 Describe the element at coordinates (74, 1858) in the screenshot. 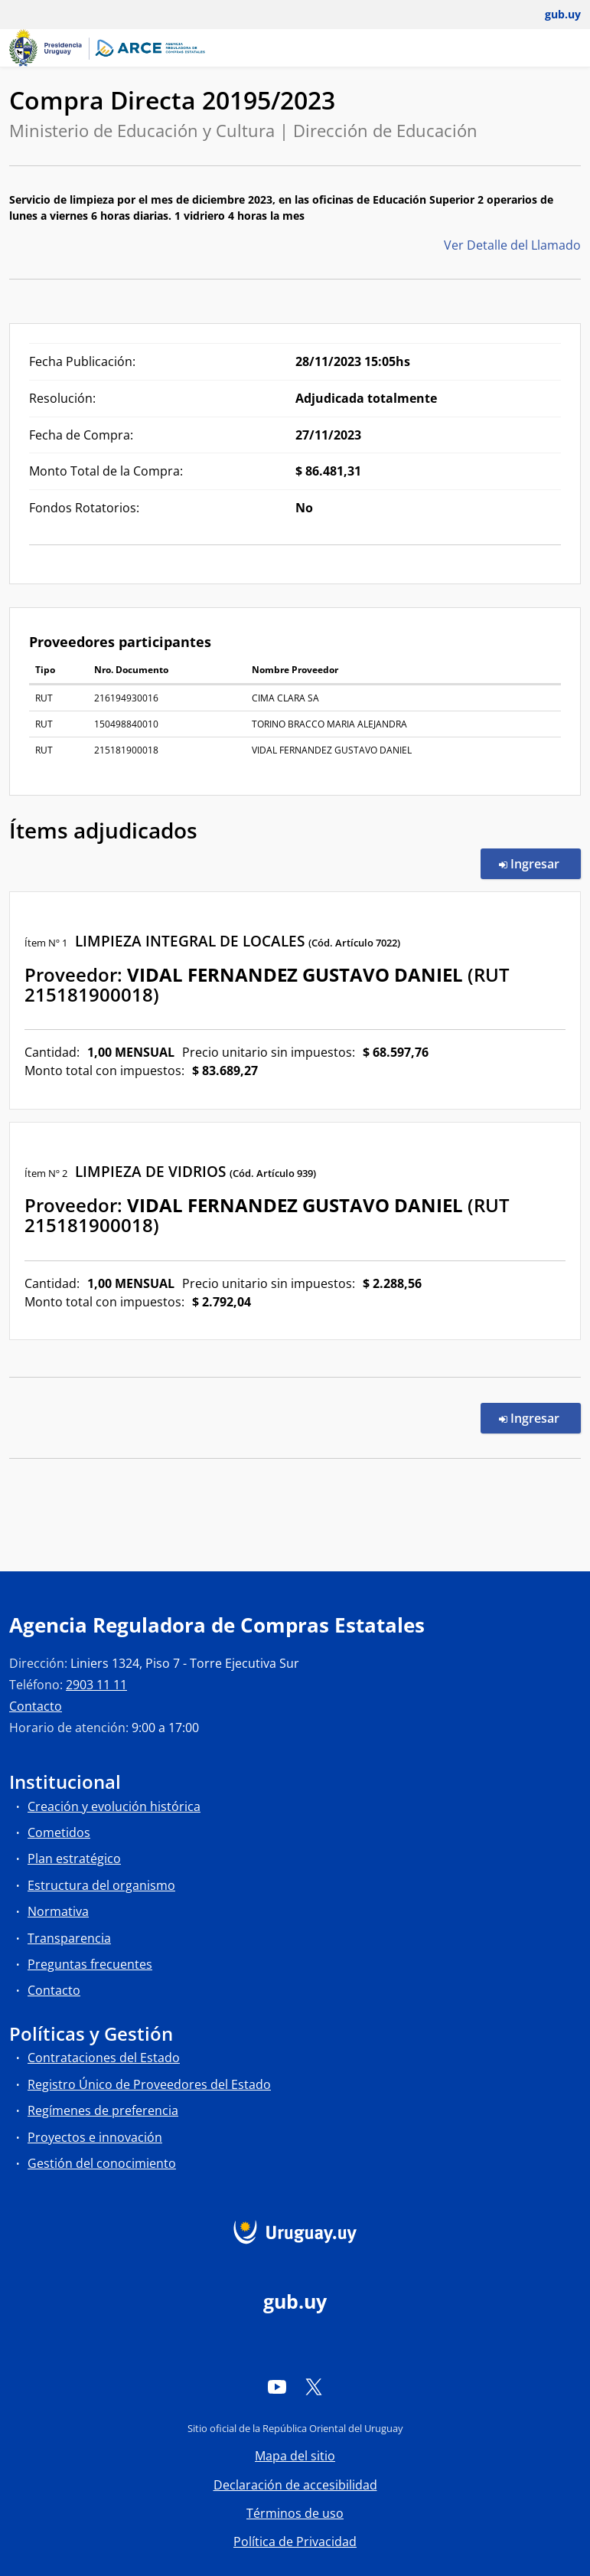

I see `Plan estratégico` at that location.